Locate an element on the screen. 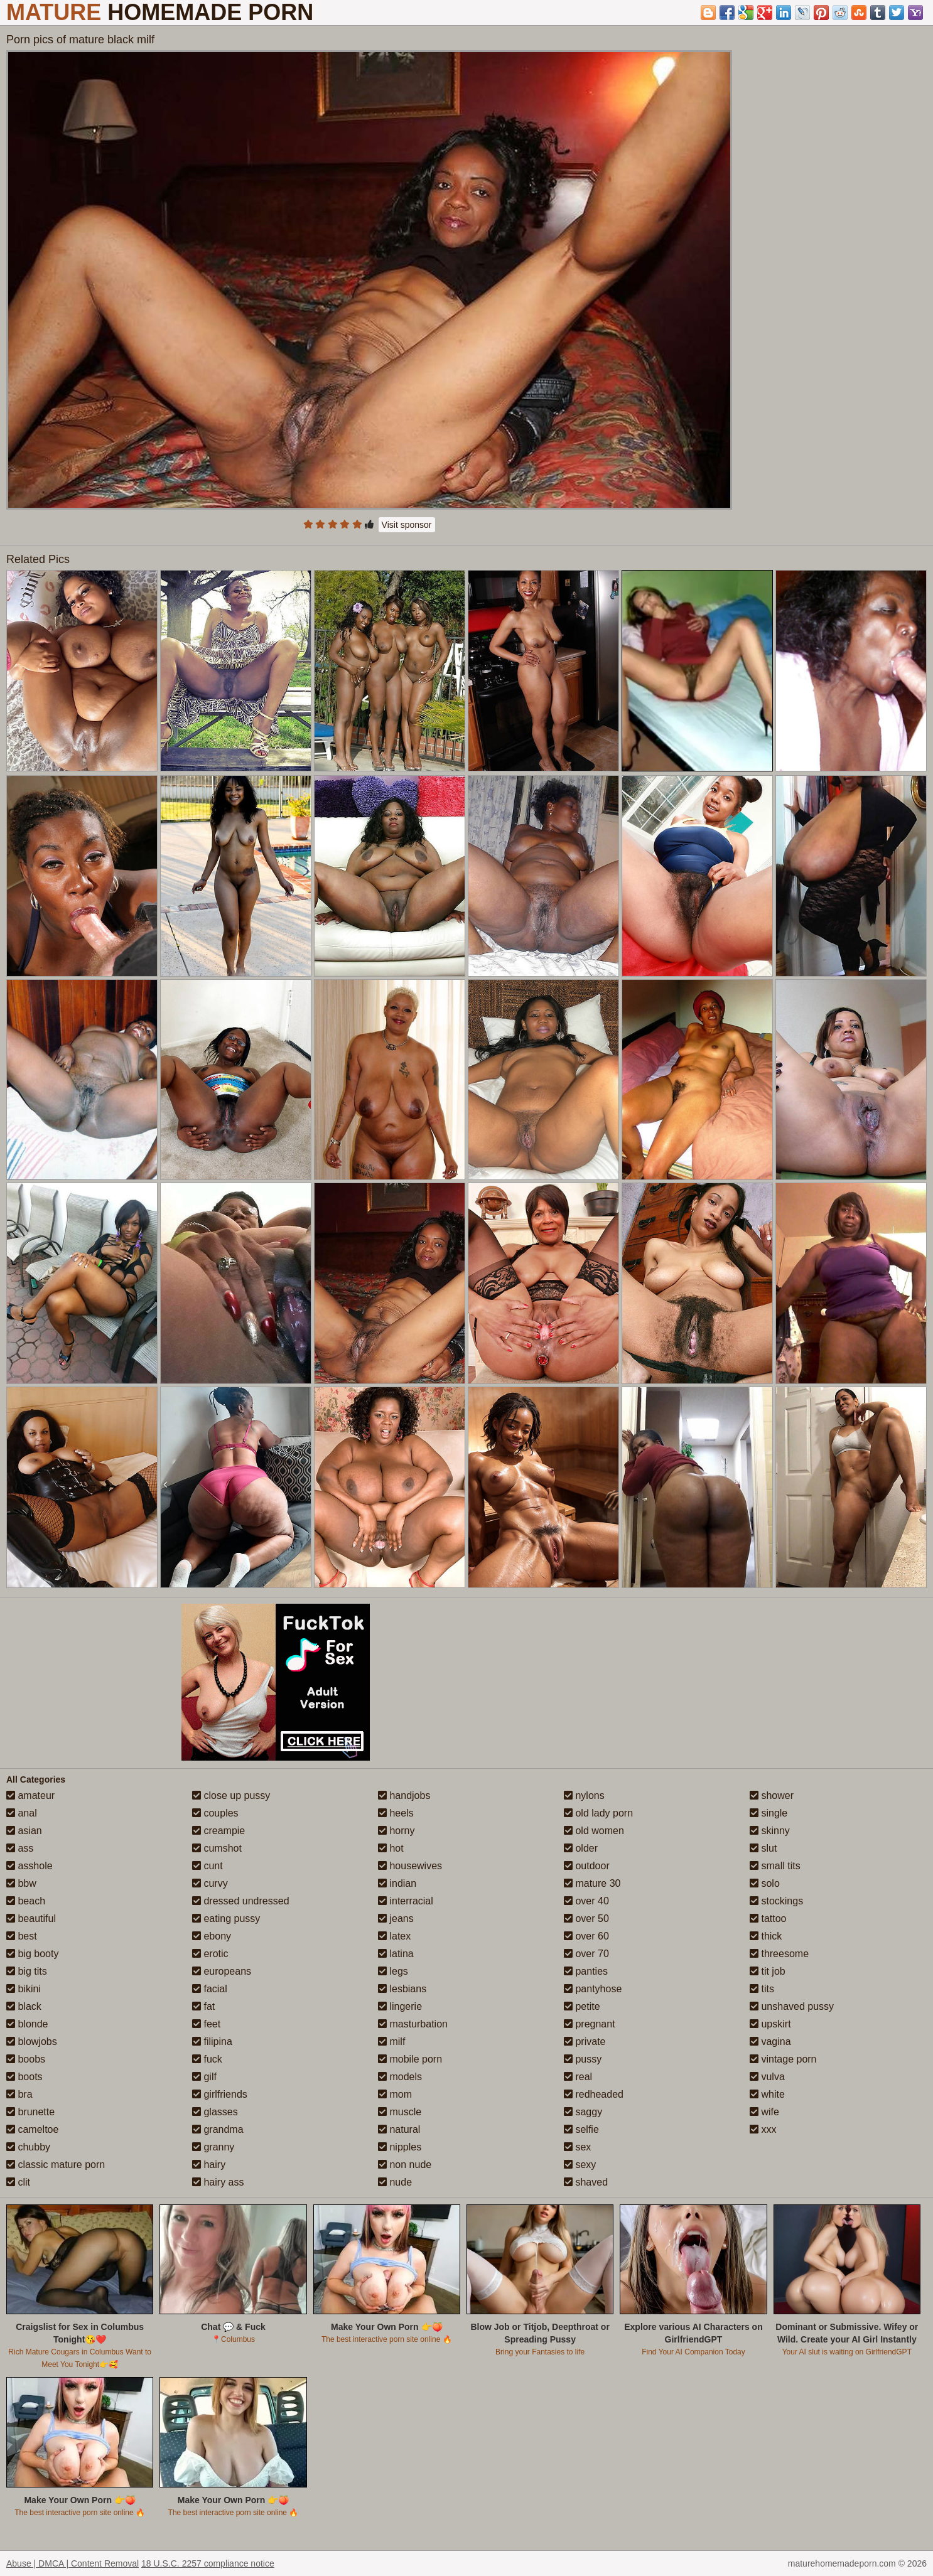 The height and width of the screenshot is (2576, 933). heels is located at coordinates (396, 1813).